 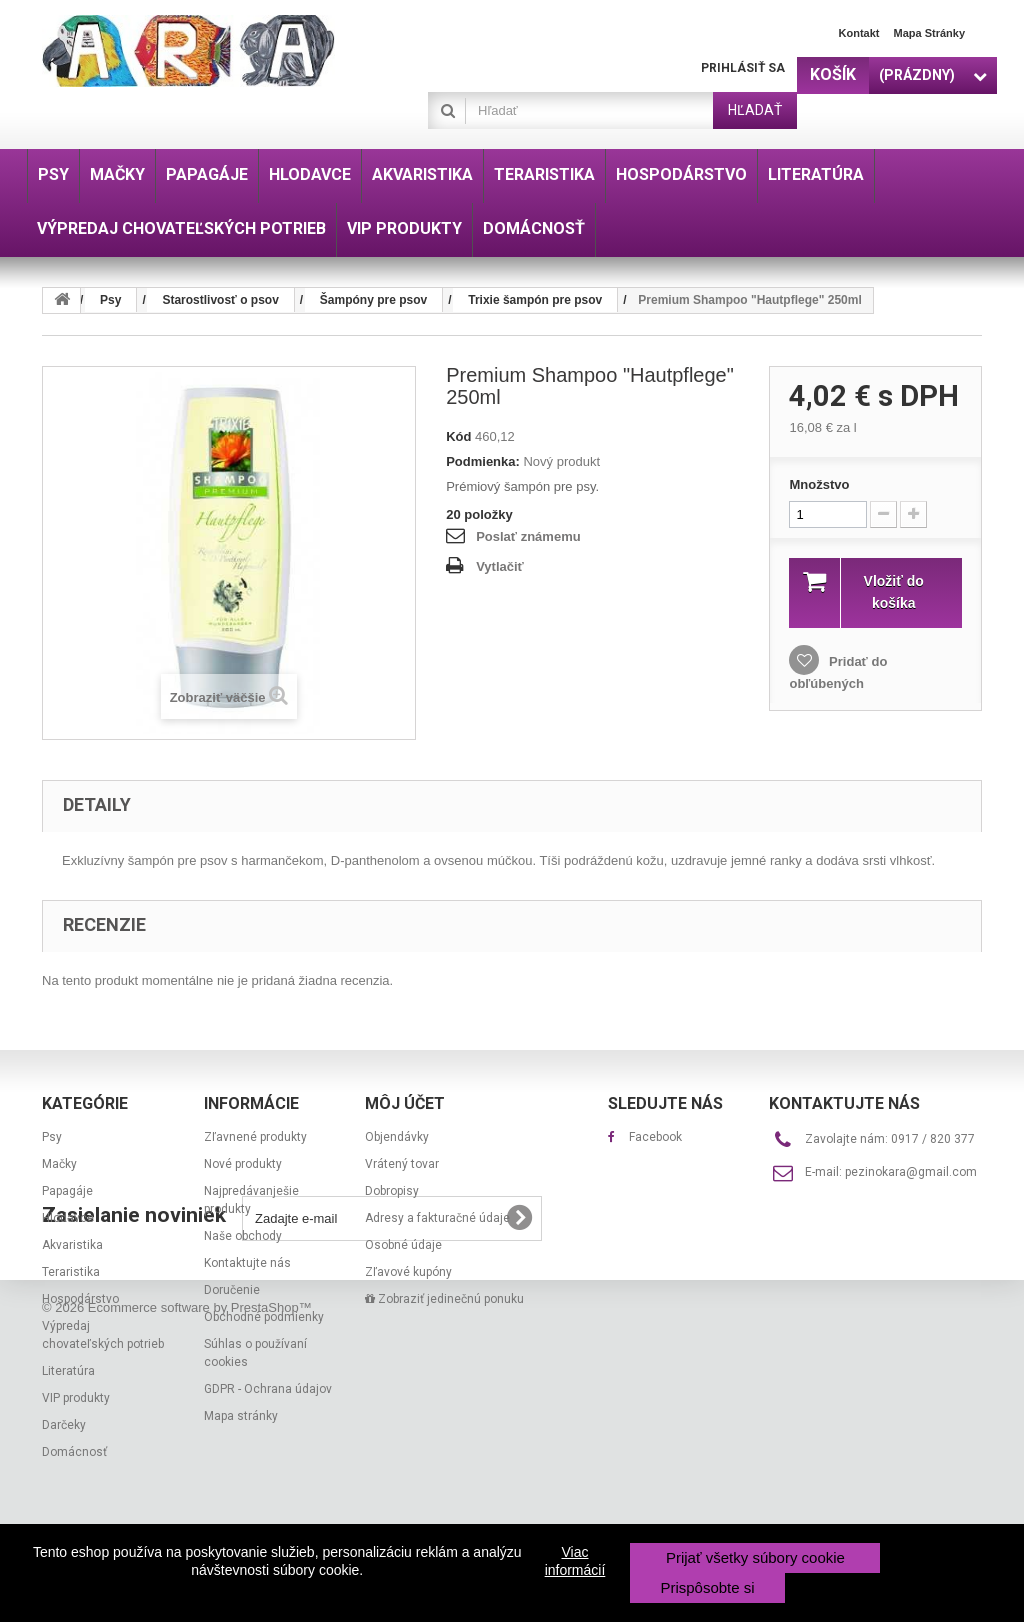 What do you see at coordinates (67, 1191) in the screenshot?
I see `Papagáje` at bounding box center [67, 1191].